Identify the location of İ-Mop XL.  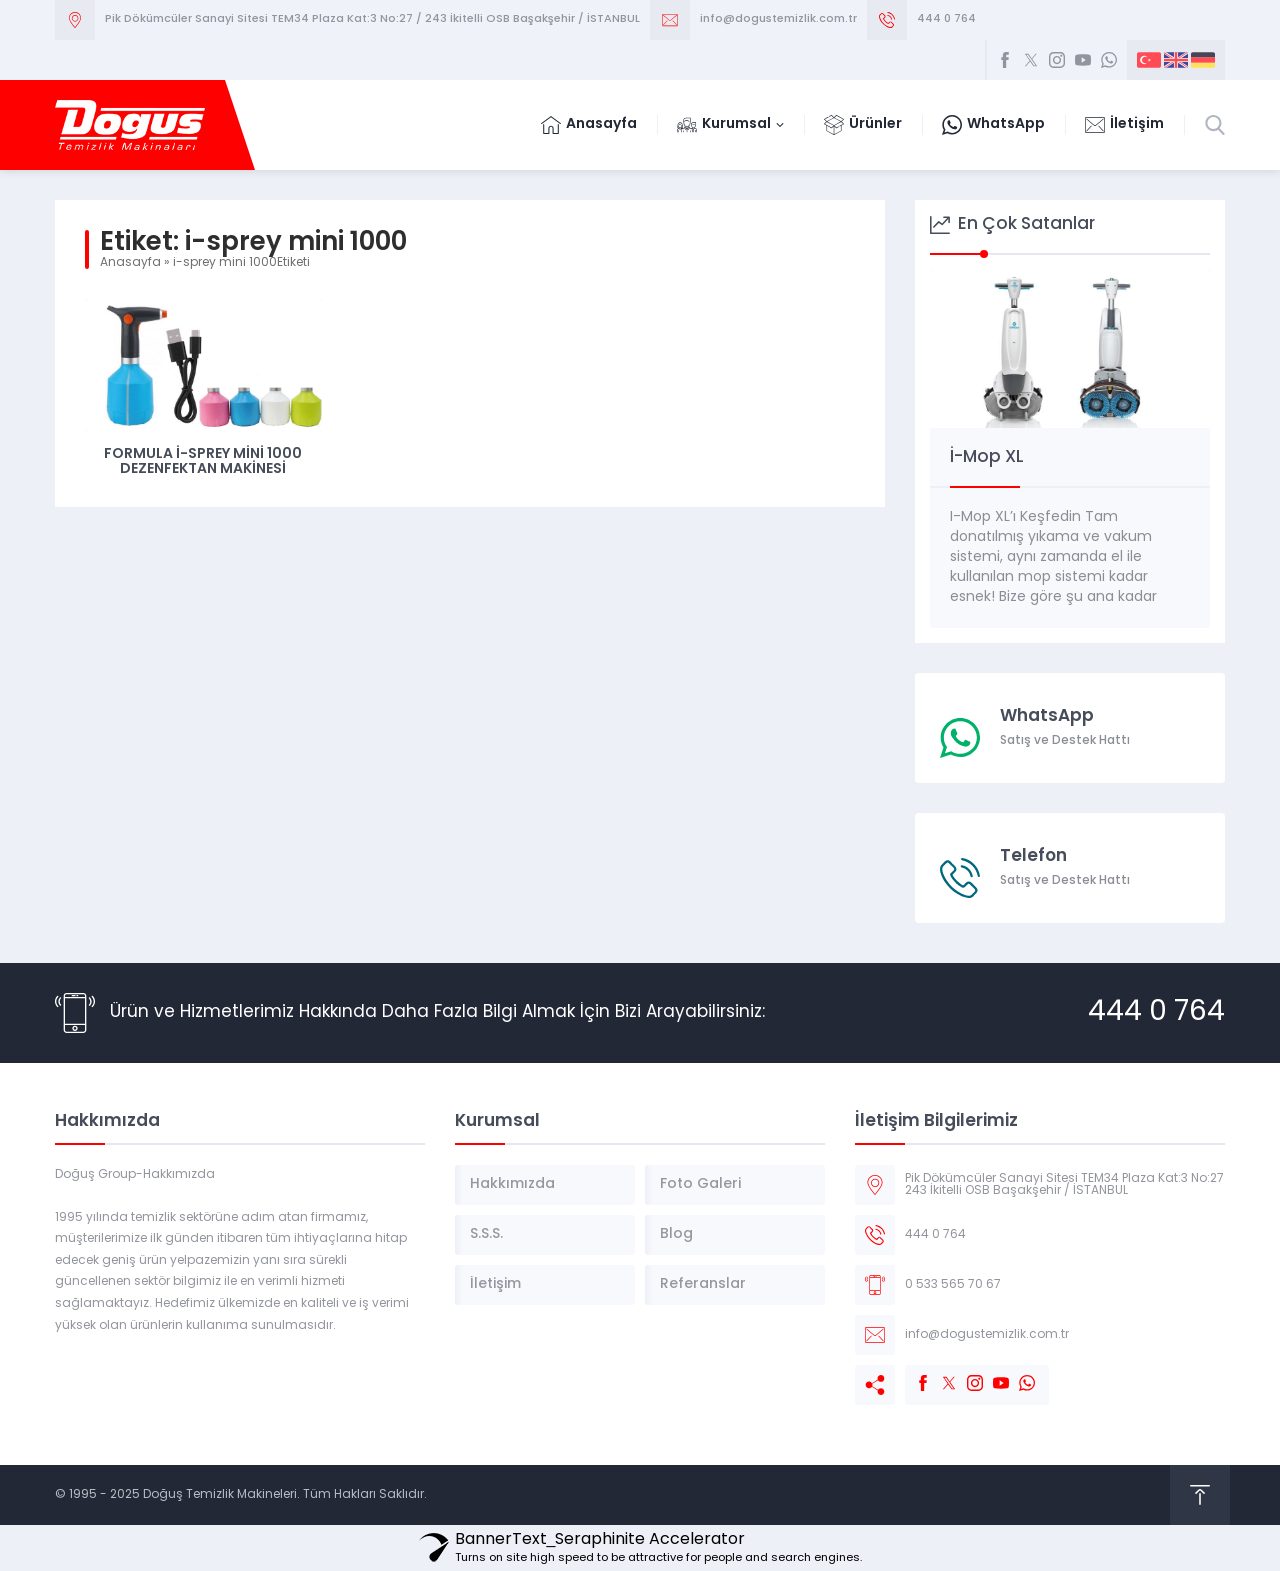
(987, 457).